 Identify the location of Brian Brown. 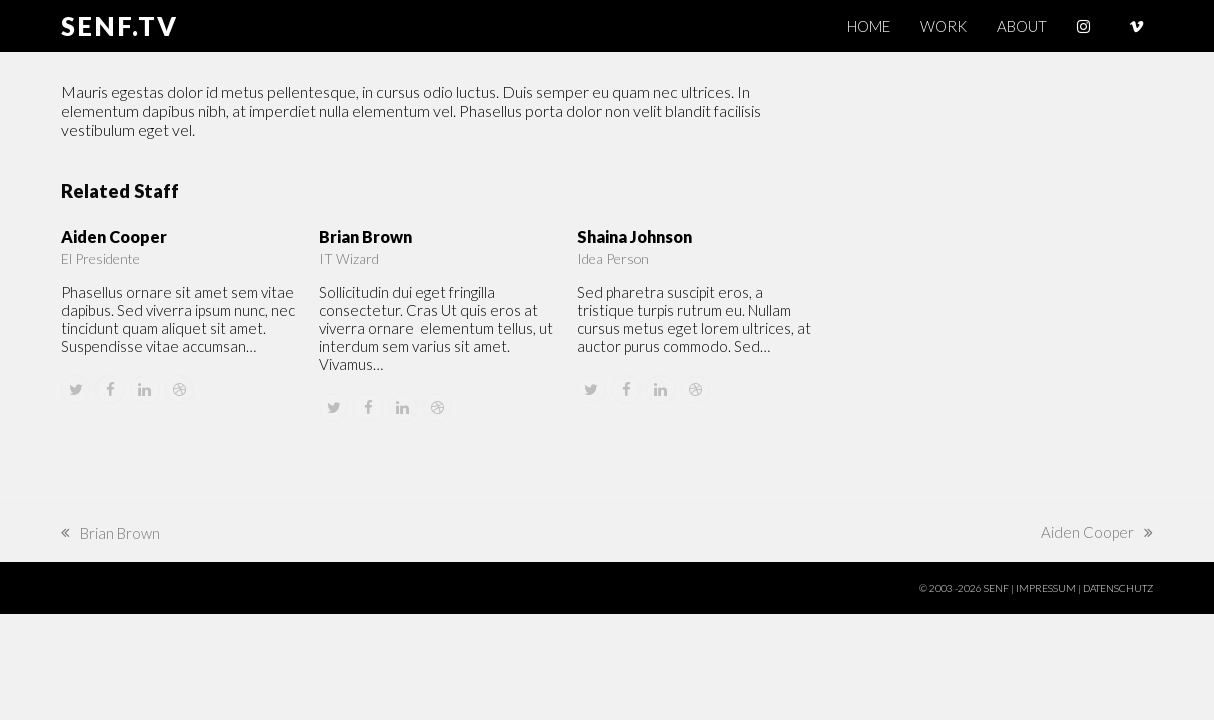
(365, 236).